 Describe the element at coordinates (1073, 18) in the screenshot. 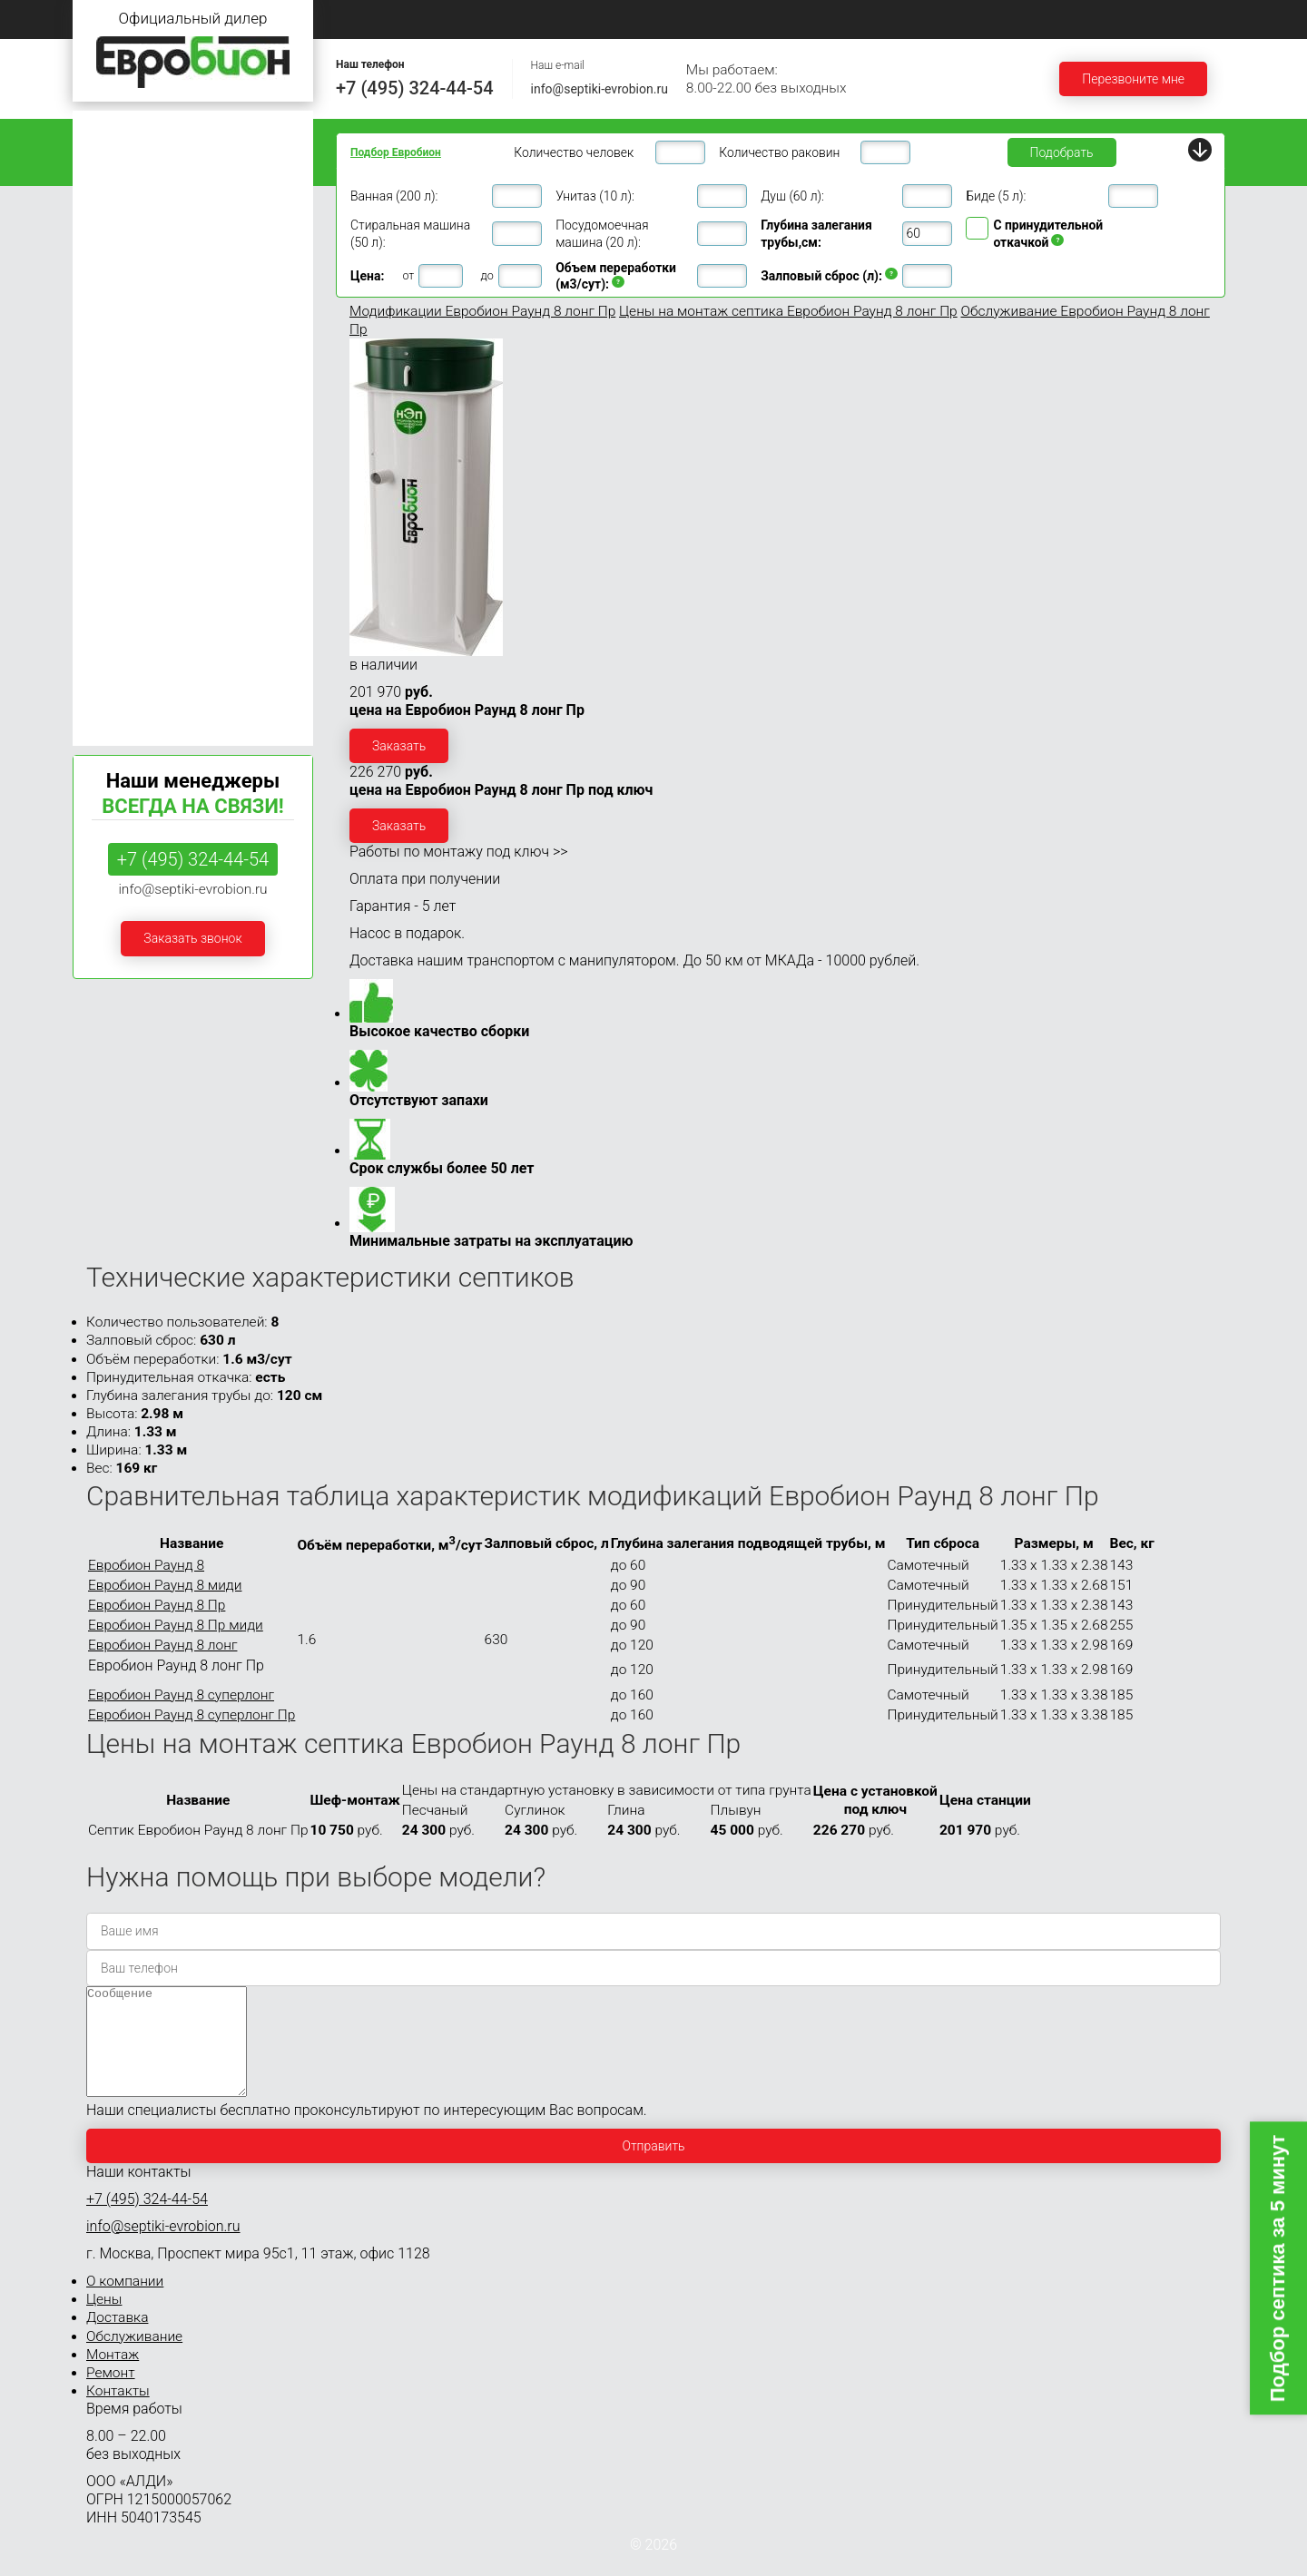

I see `Ремонт` at that location.